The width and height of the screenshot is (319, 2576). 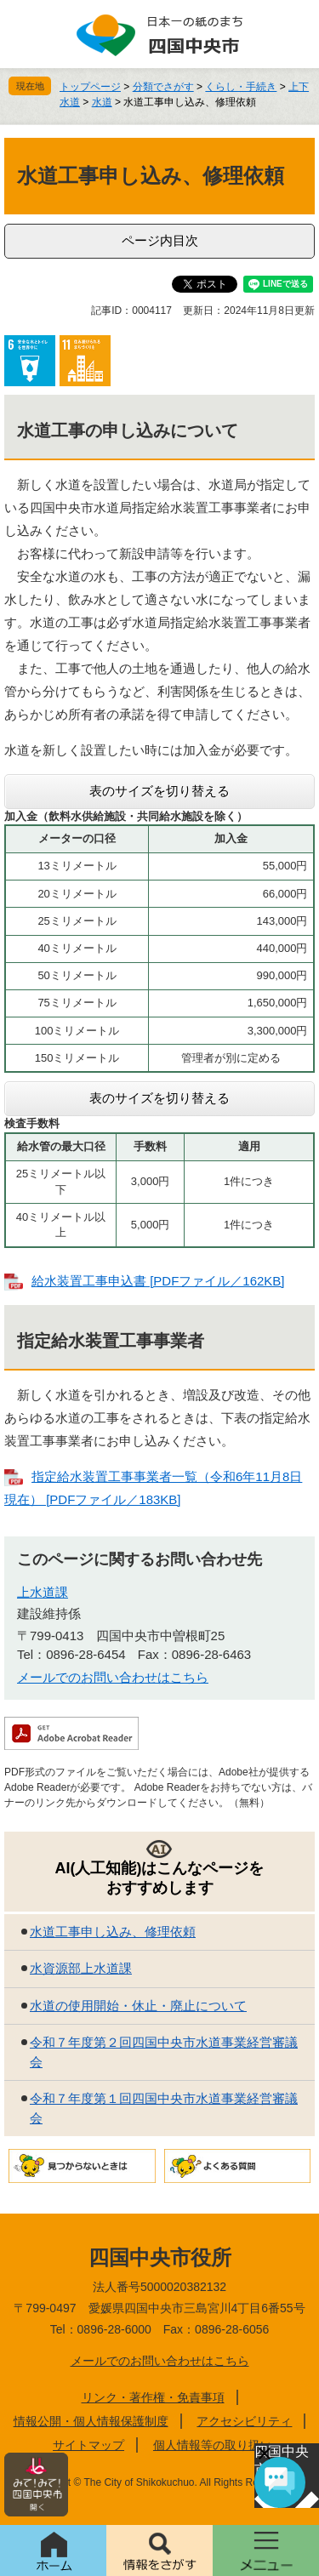 What do you see at coordinates (102, 102) in the screenshot?
I see `水道` at bounding box center [102, 102].